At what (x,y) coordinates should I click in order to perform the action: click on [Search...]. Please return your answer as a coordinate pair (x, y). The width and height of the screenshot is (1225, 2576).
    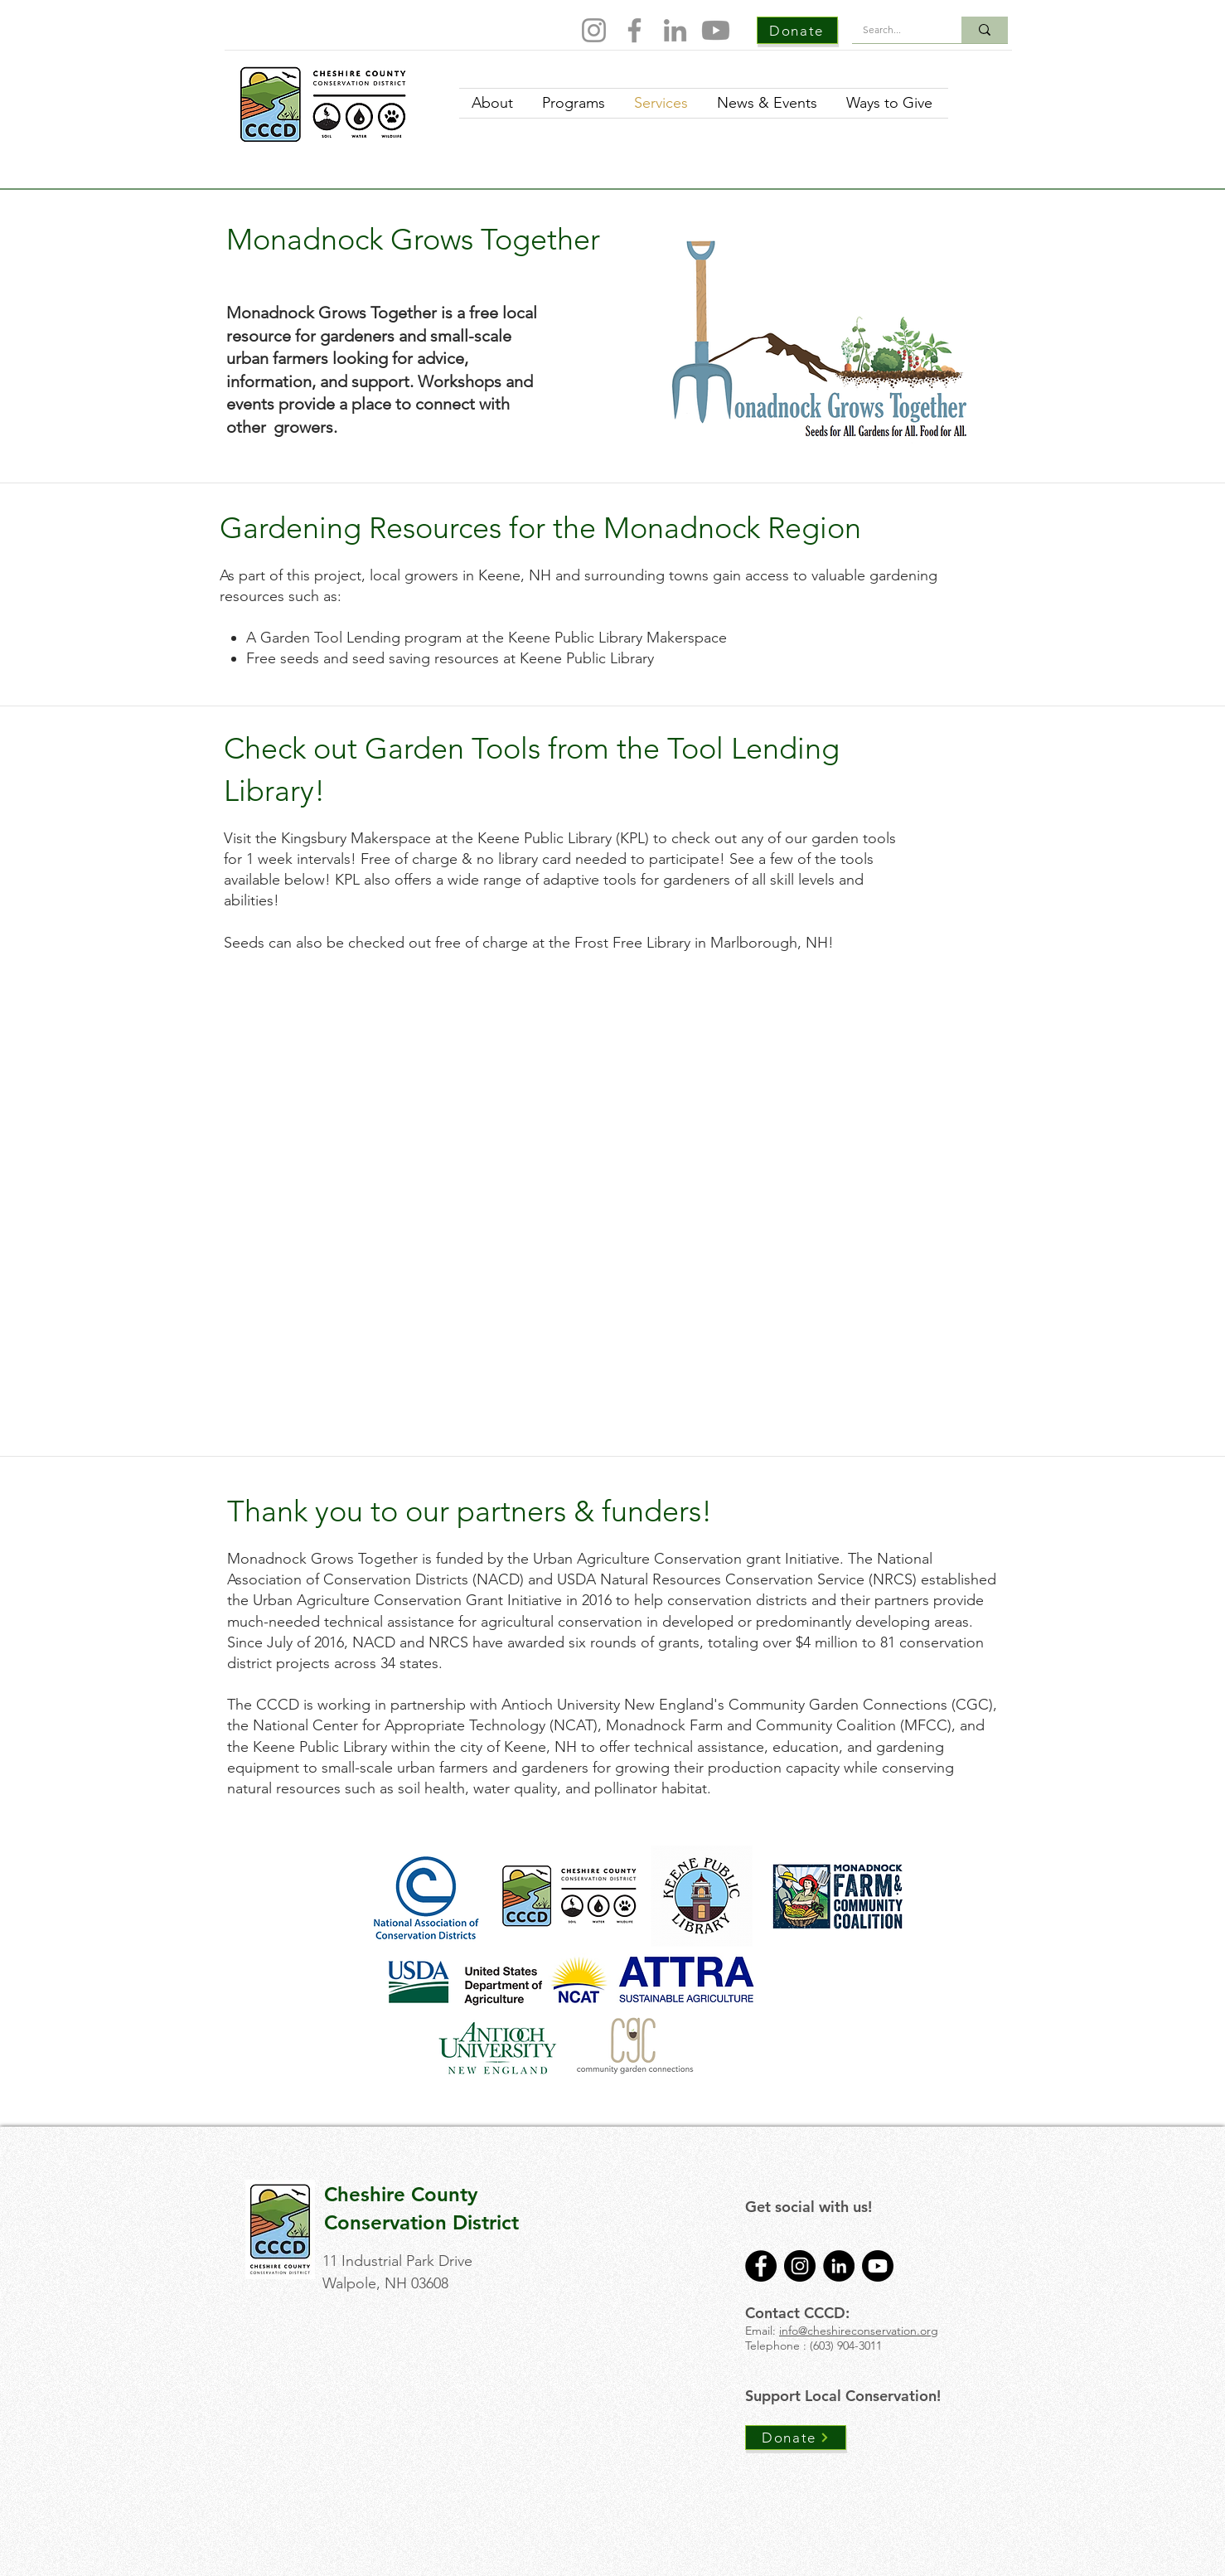
    Looking at the image, I should click on (895, 30).